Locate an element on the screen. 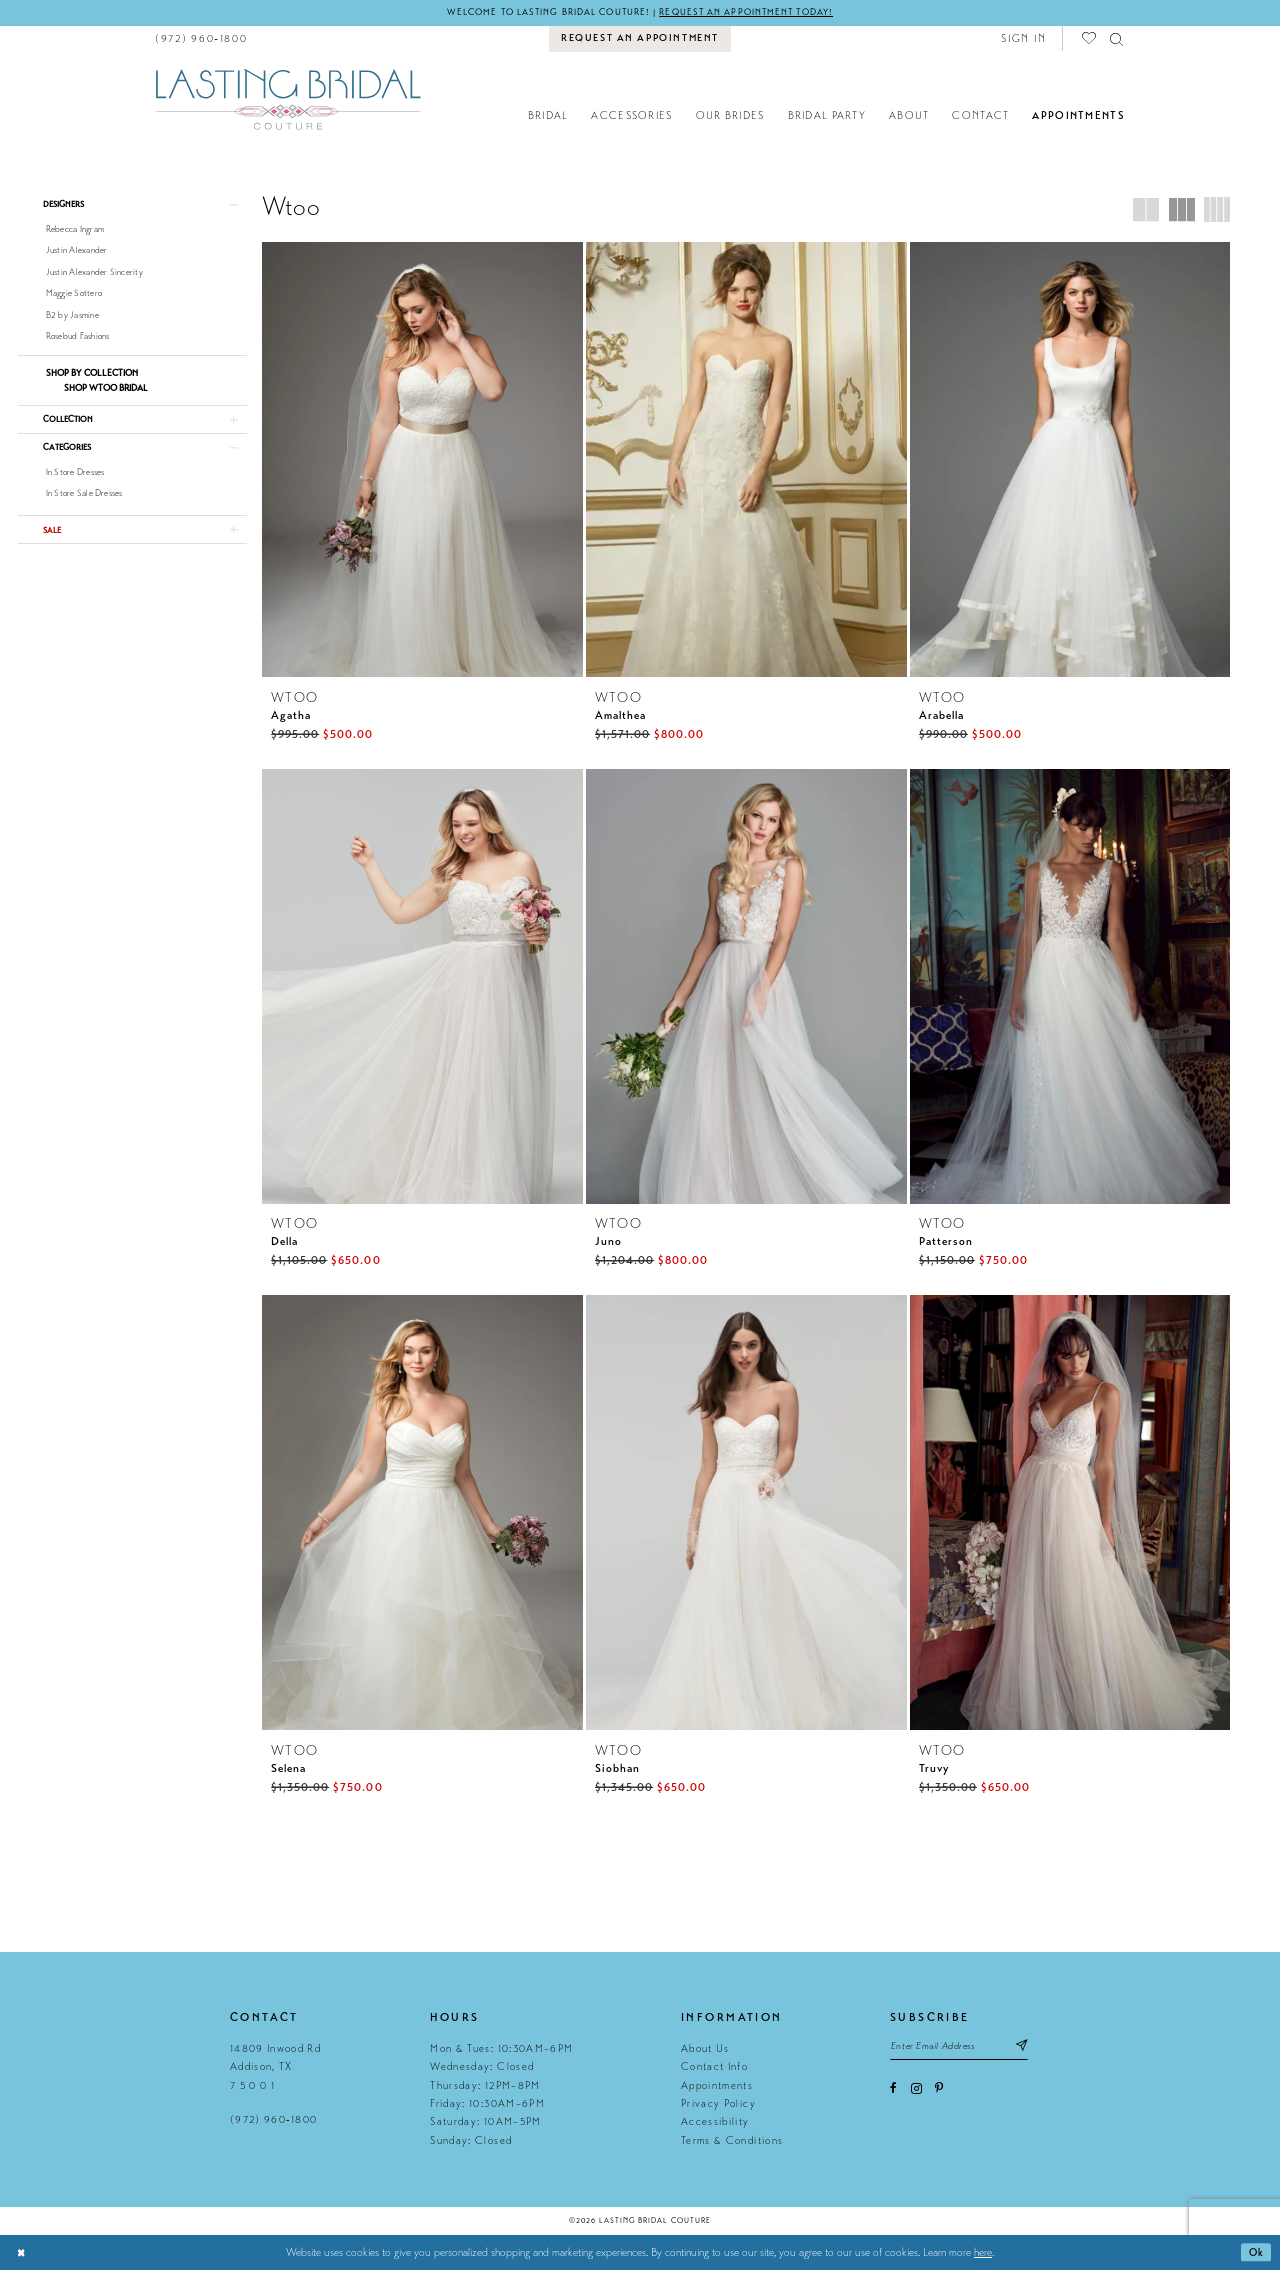  14809 Inwood Rd Addison, TX 7 5 0 0 1 [Opens in new tab] is located at coordinates (275, 2071).